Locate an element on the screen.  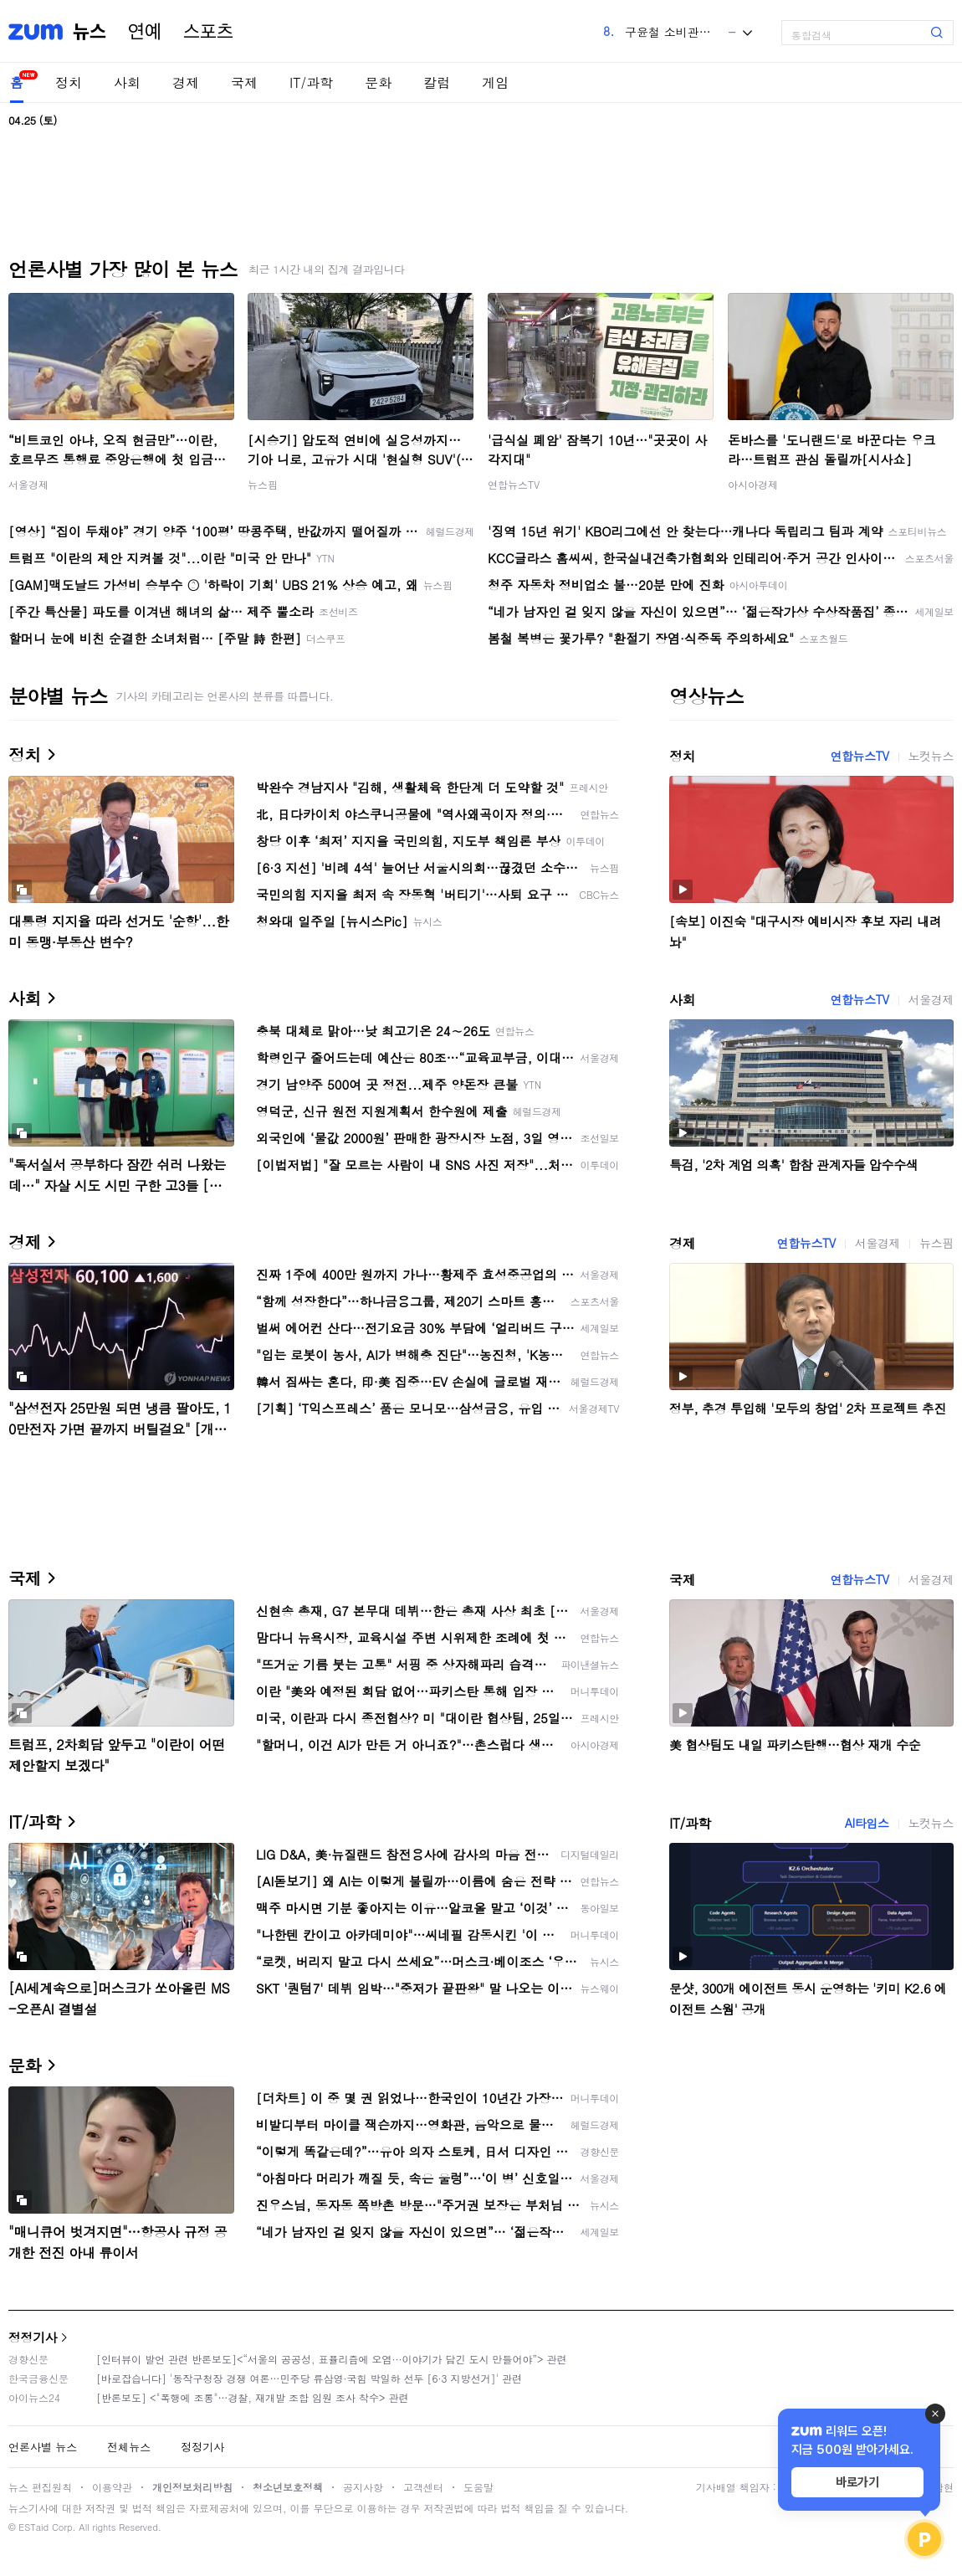
이용약관 is located at coordinates (112, 2487).